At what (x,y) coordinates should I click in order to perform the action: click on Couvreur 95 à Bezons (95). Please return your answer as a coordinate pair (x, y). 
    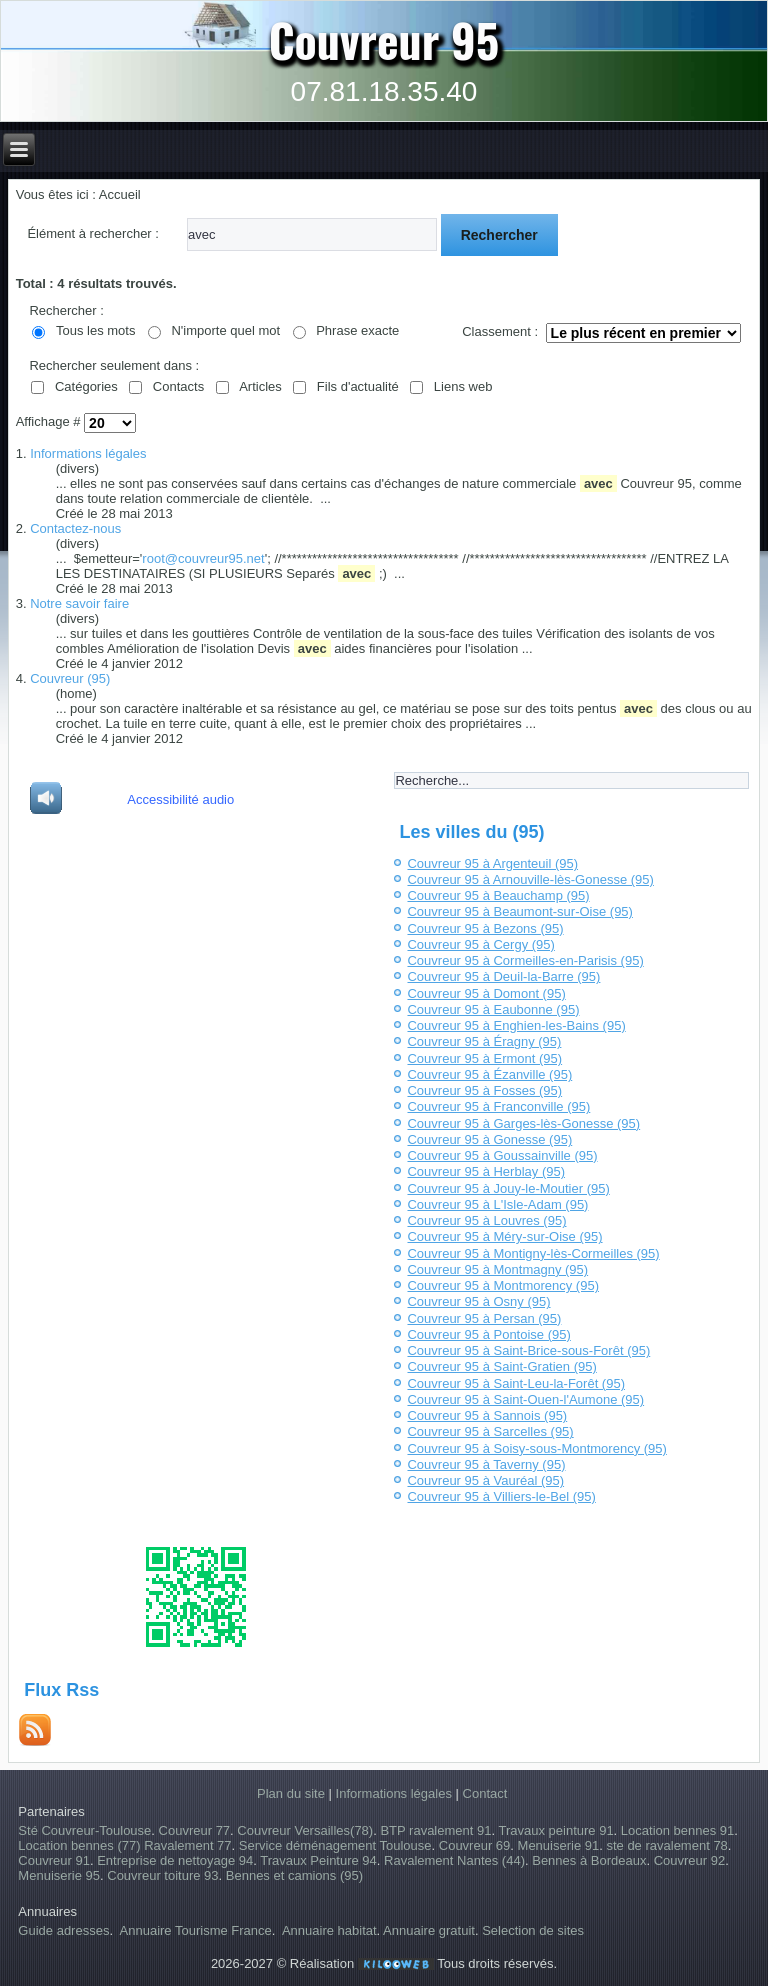
    Looking at the image, I should click on (485, 928).